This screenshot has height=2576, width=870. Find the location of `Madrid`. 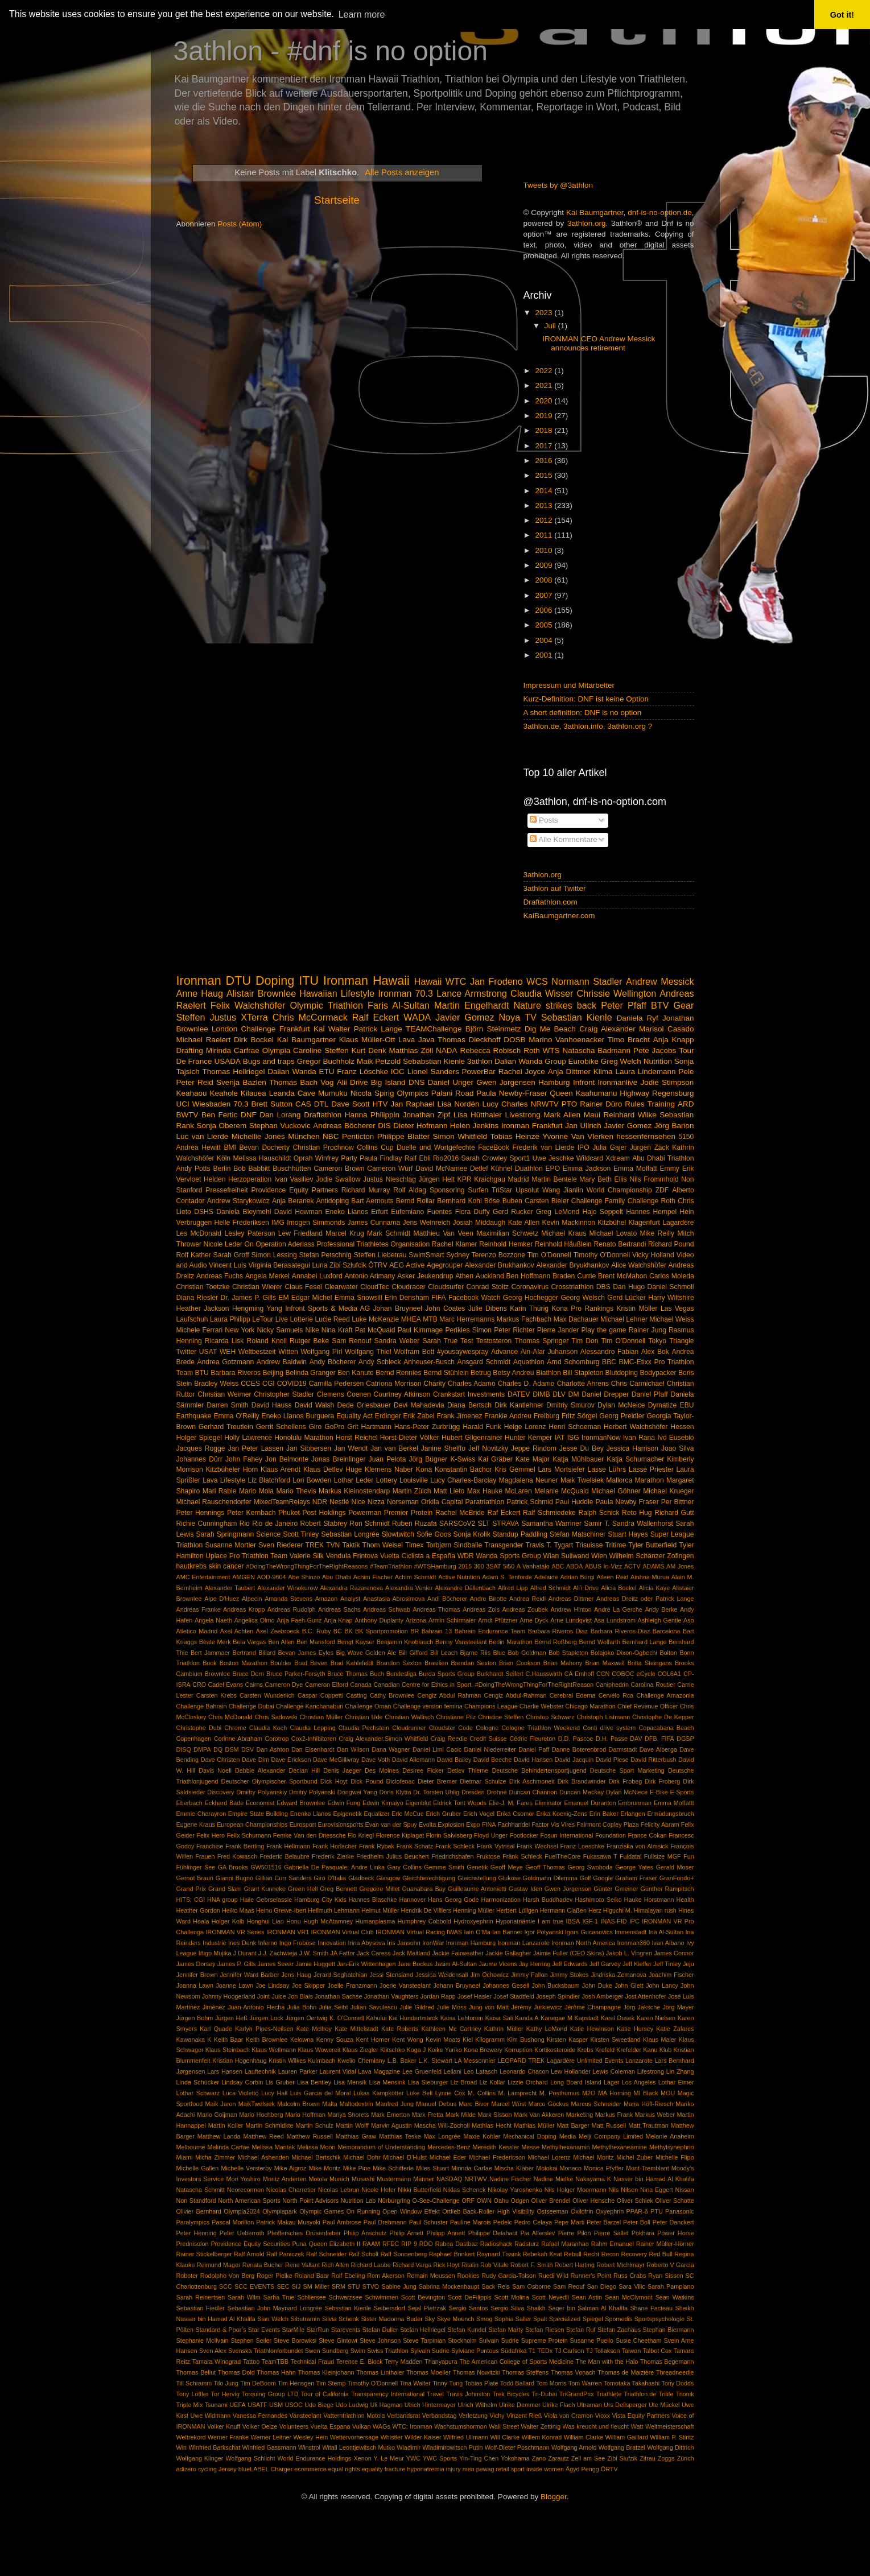

Madrid is located at coordinates (518, 1179).